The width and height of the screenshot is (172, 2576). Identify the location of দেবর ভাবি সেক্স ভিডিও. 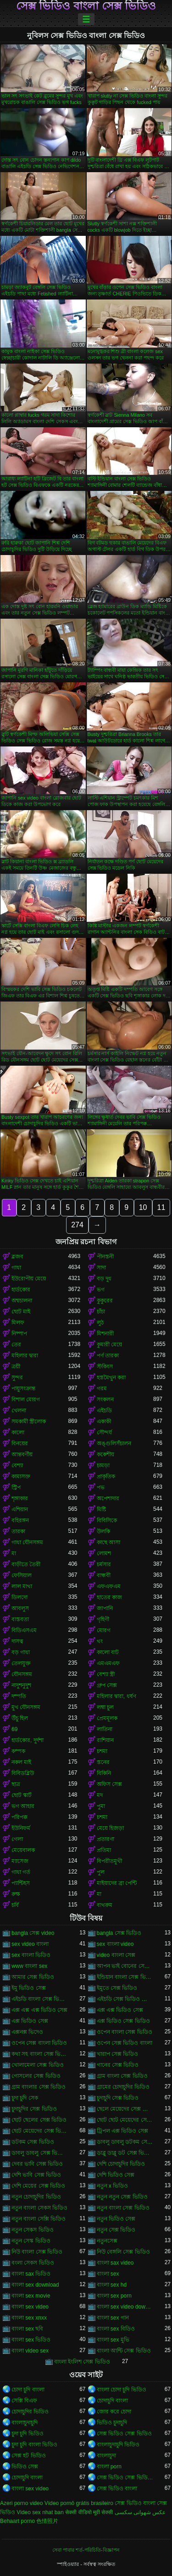
(37, 2164).